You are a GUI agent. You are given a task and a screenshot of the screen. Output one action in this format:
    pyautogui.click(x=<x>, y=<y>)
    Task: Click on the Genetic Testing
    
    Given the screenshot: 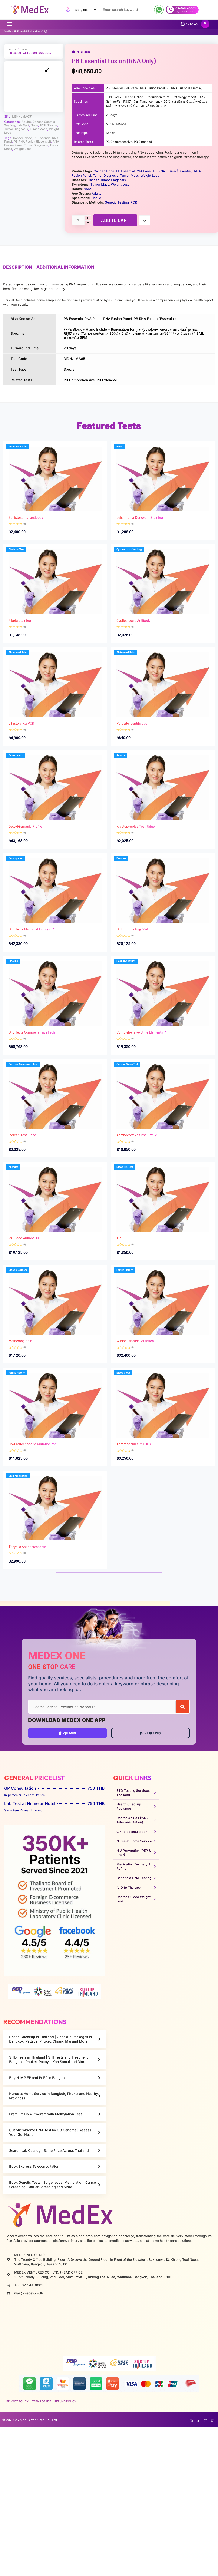 What is the action you would take?
    pyautogui.click(x=117, y=202)
    